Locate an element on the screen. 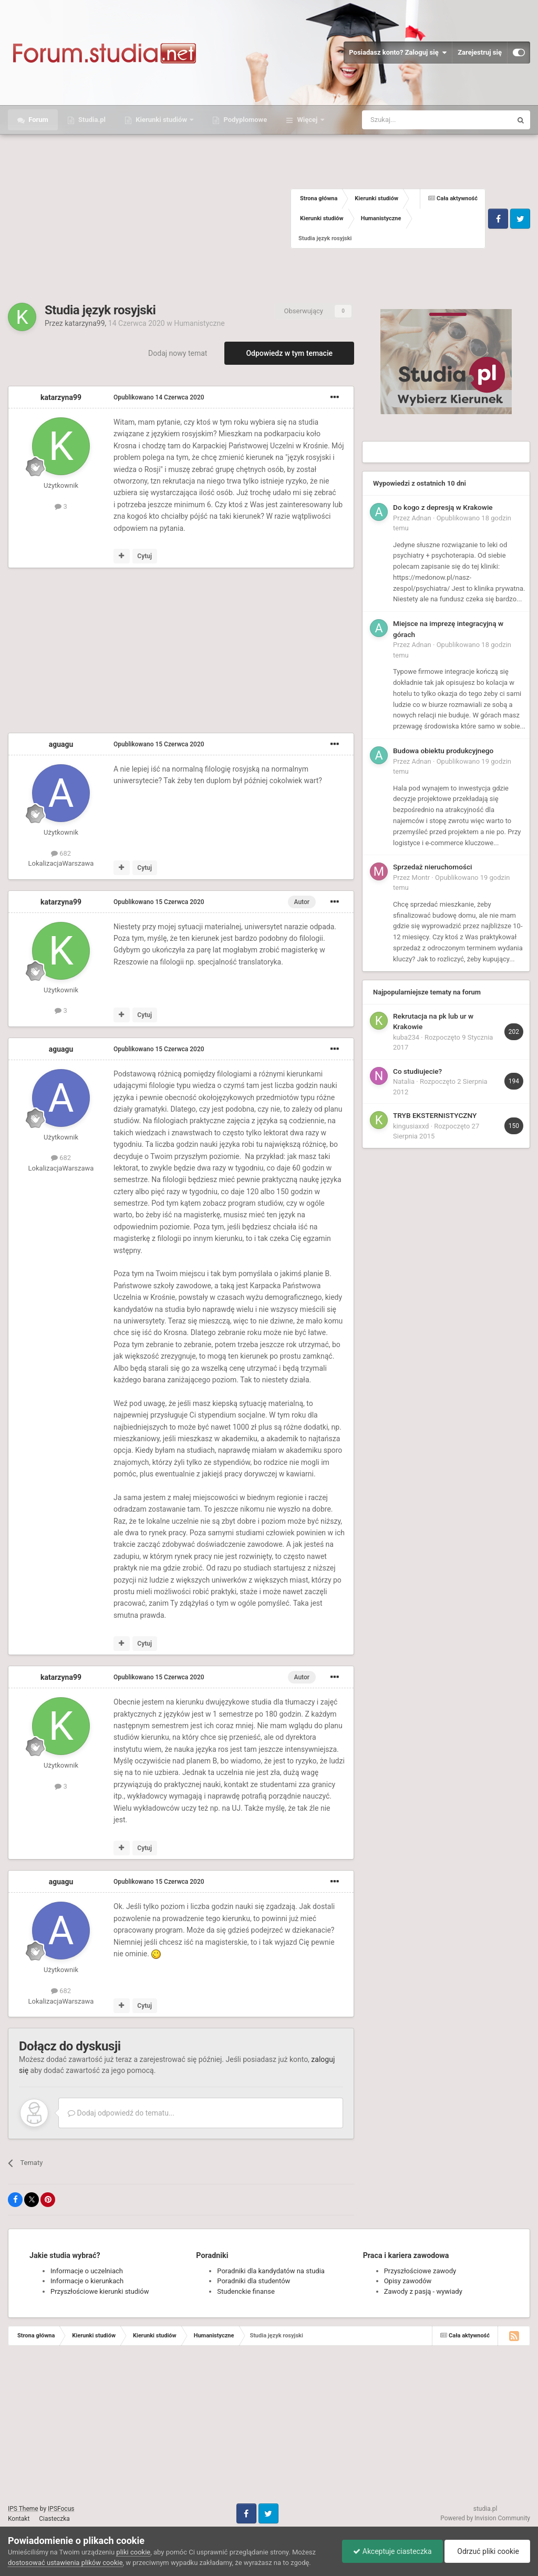 The image size is (538, 2576). Humanistyczne is located at coordinates (199, 323).